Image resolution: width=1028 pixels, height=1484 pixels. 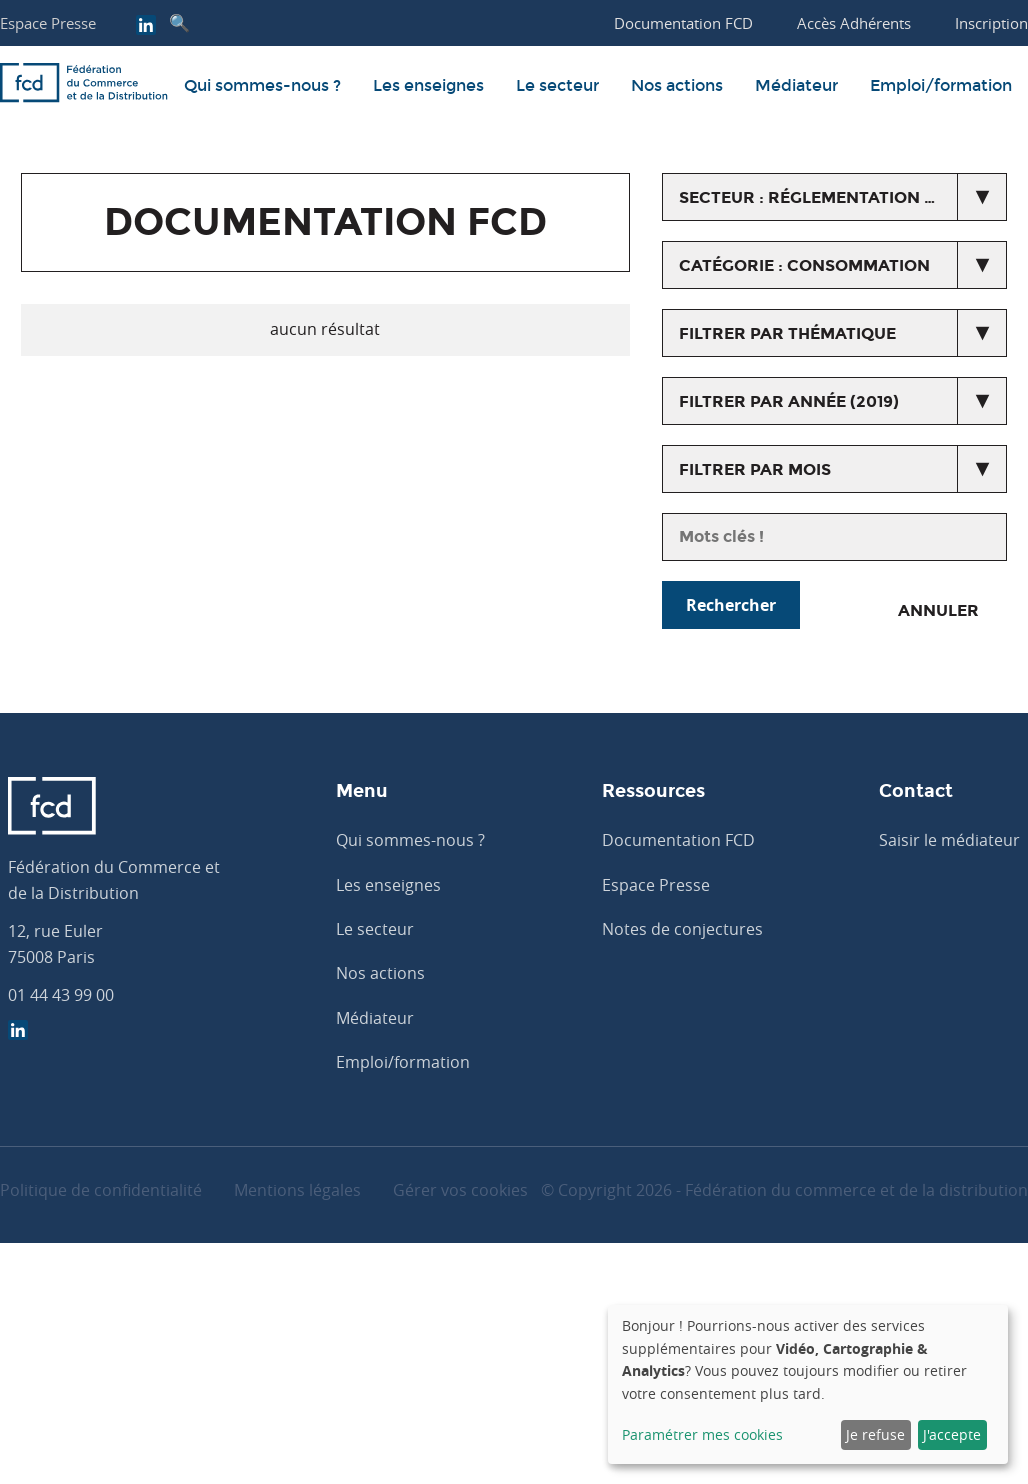 I want to click on Rechercher, so click(x=731, y=605).